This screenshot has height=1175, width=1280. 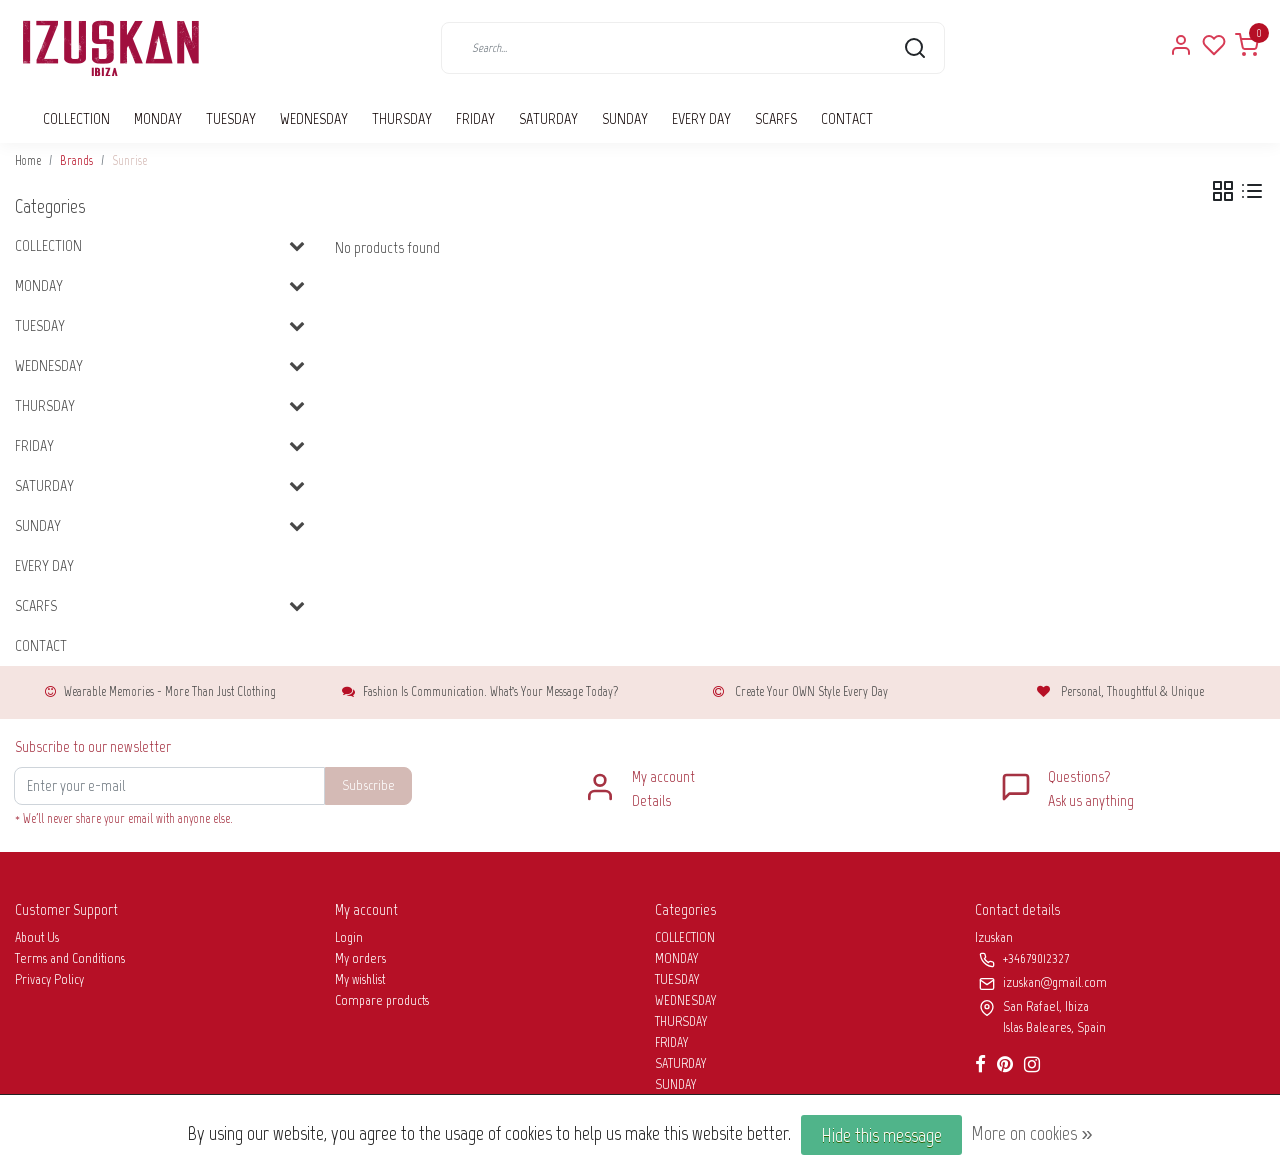 What do you see at coordinates (382, 1000) in the screenshot?
I see `Compare products` at bounding box center [382, 1000].